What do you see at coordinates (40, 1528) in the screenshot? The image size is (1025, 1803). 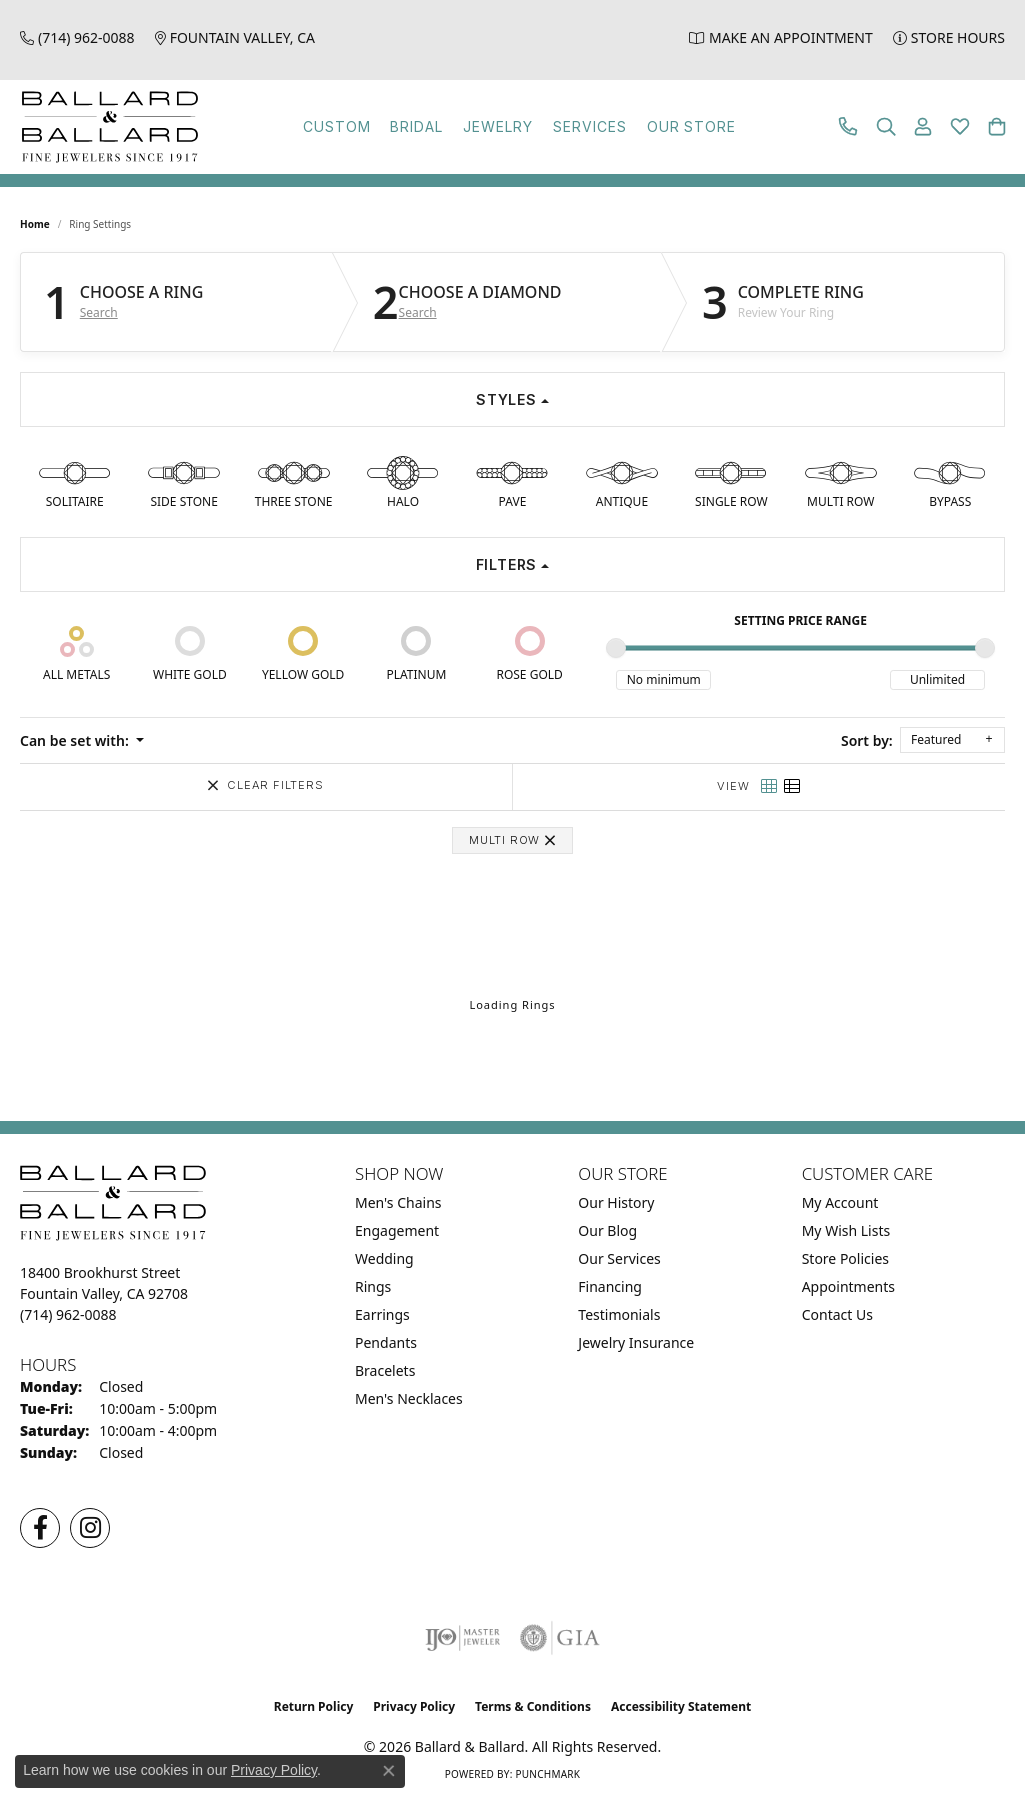 I see `[Visit us on Facebook (opens in new tab)]` at bounding box center [40, 1528].